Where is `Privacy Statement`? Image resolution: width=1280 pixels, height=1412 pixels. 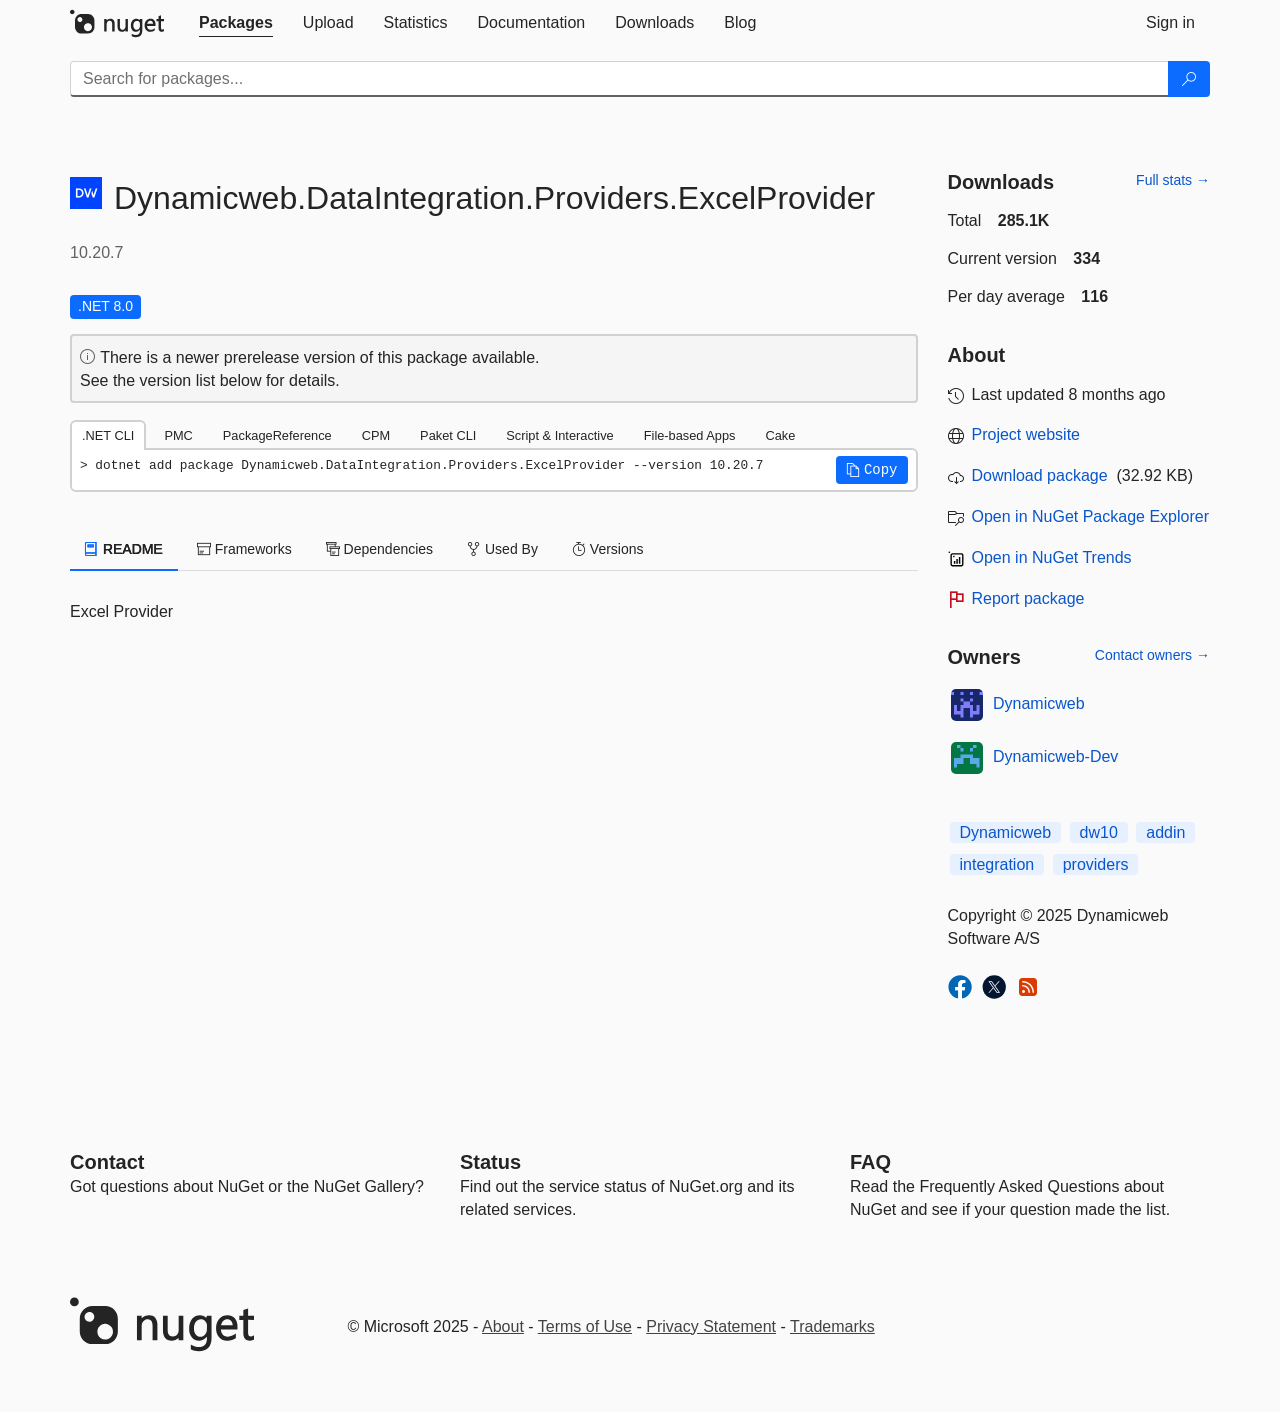
Privacy Statement is located at coordinates (711, 1326).